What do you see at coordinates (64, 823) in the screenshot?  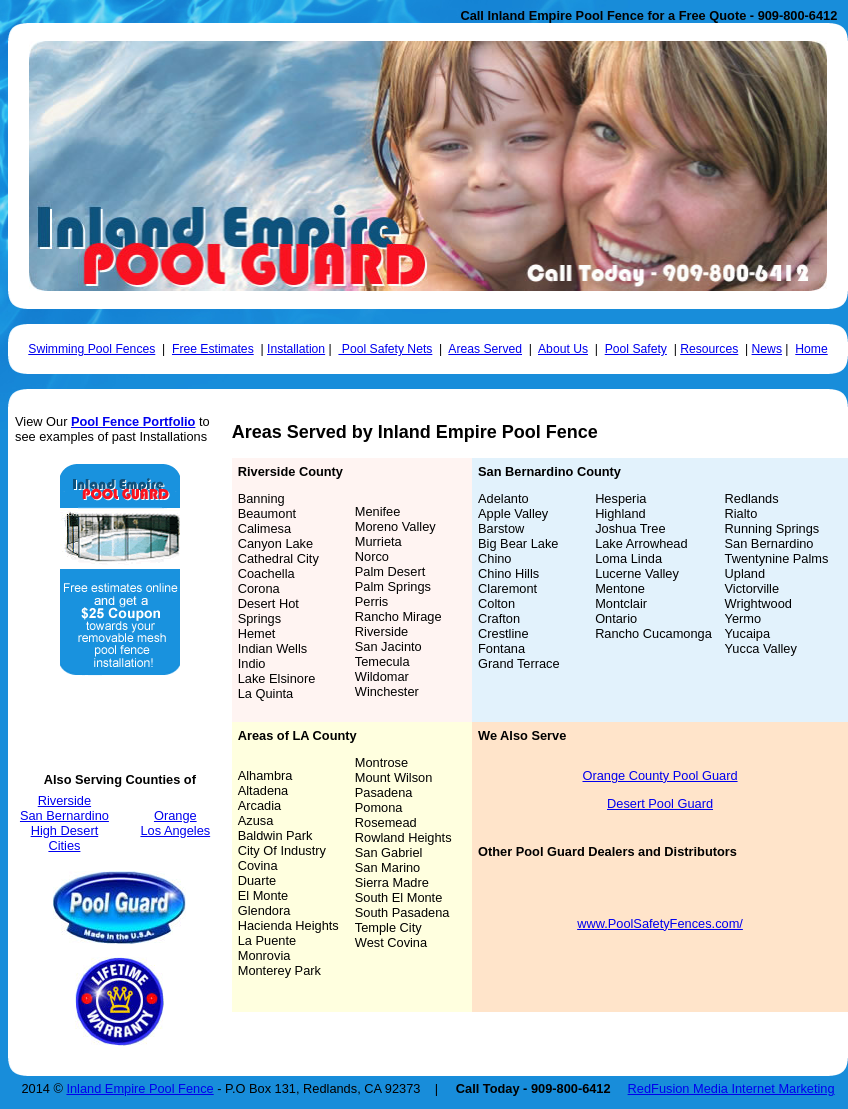 I see `Riverside San Bernardino High Desert Cities` at bounding box center [64, 823].